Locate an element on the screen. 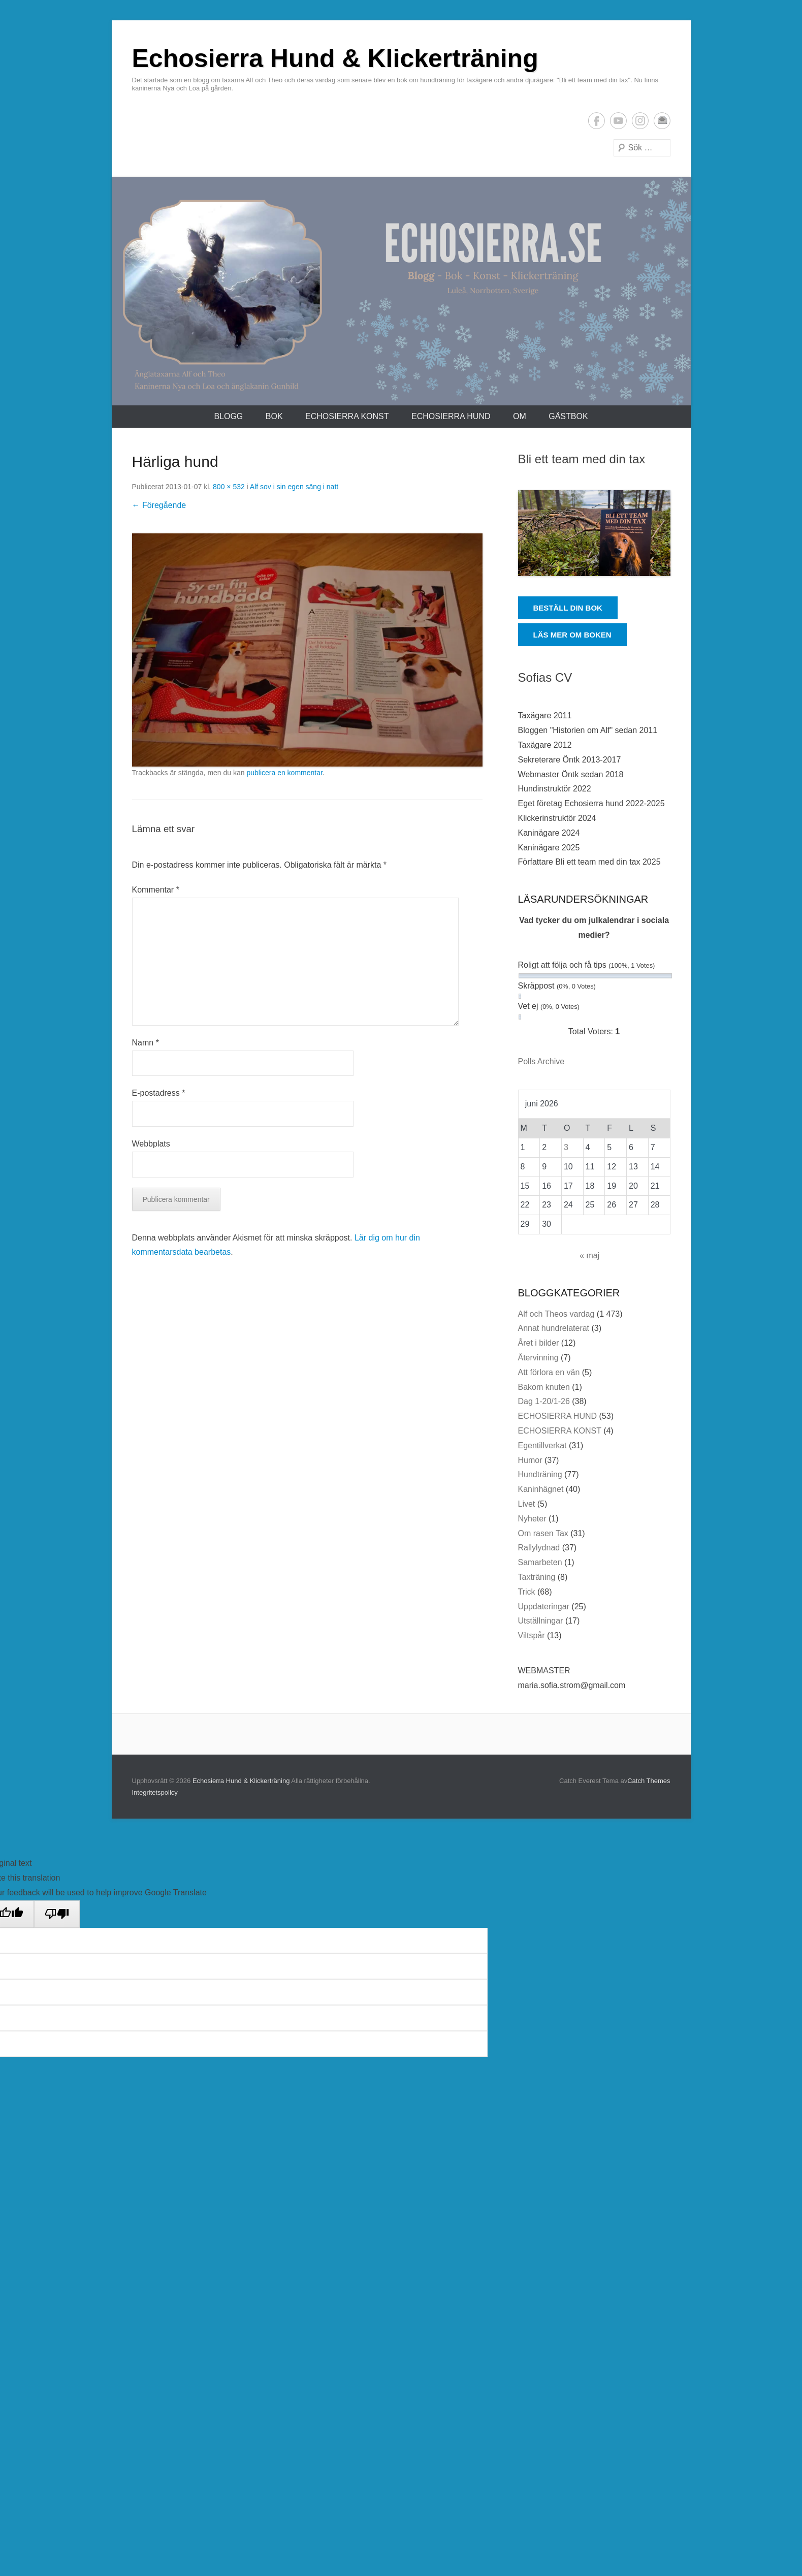 The height and width of the screenshot is (2576, 802). Egentillverkat is located at coordinates (542, 1445).